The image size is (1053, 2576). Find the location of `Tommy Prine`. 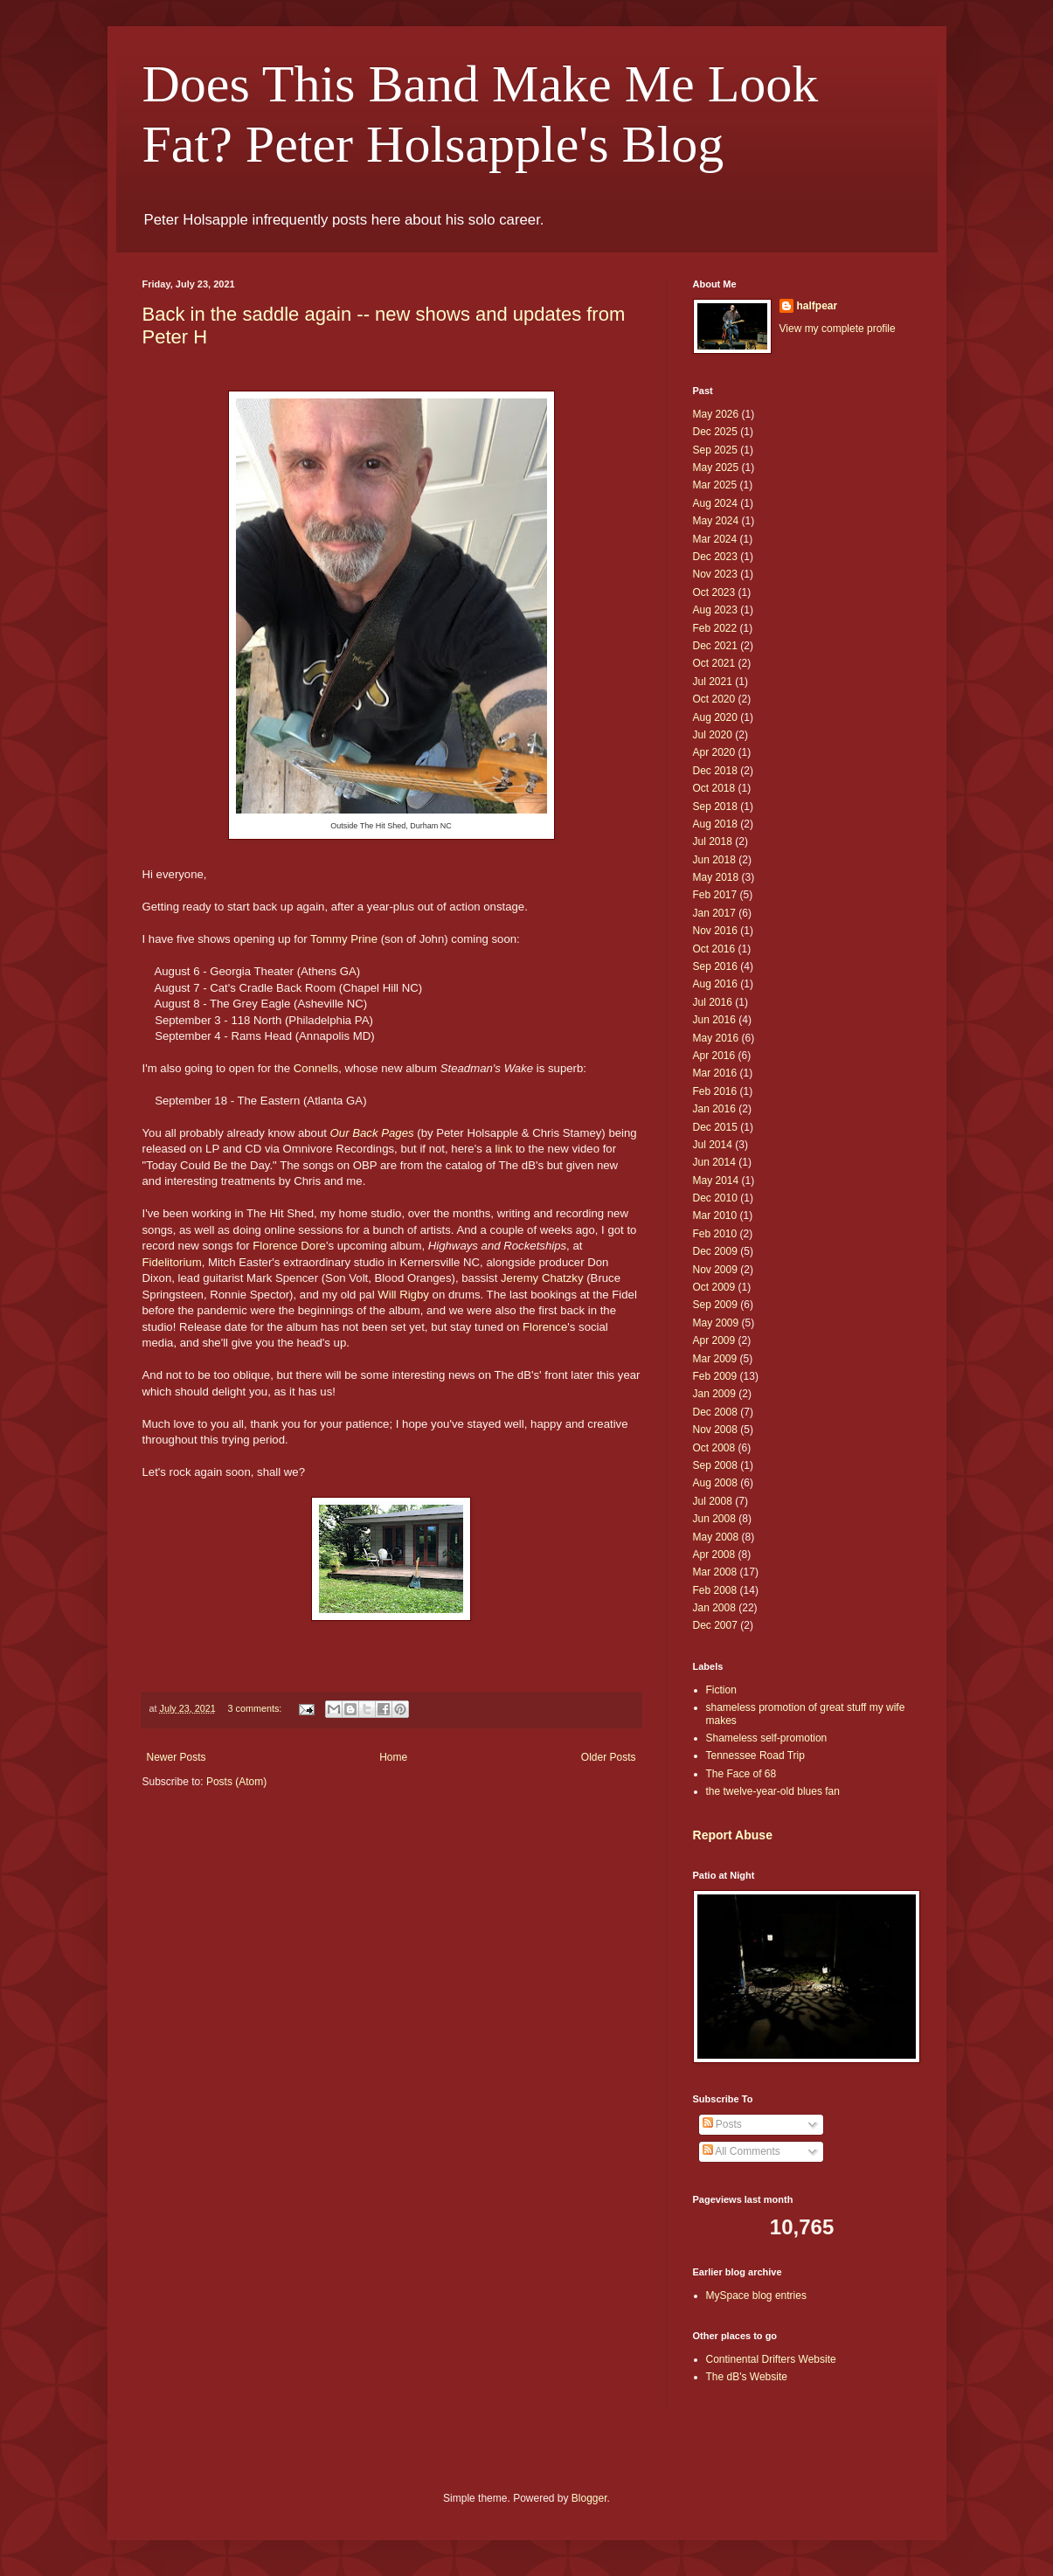

Tommy Prine is located at coordinates (344, 938).